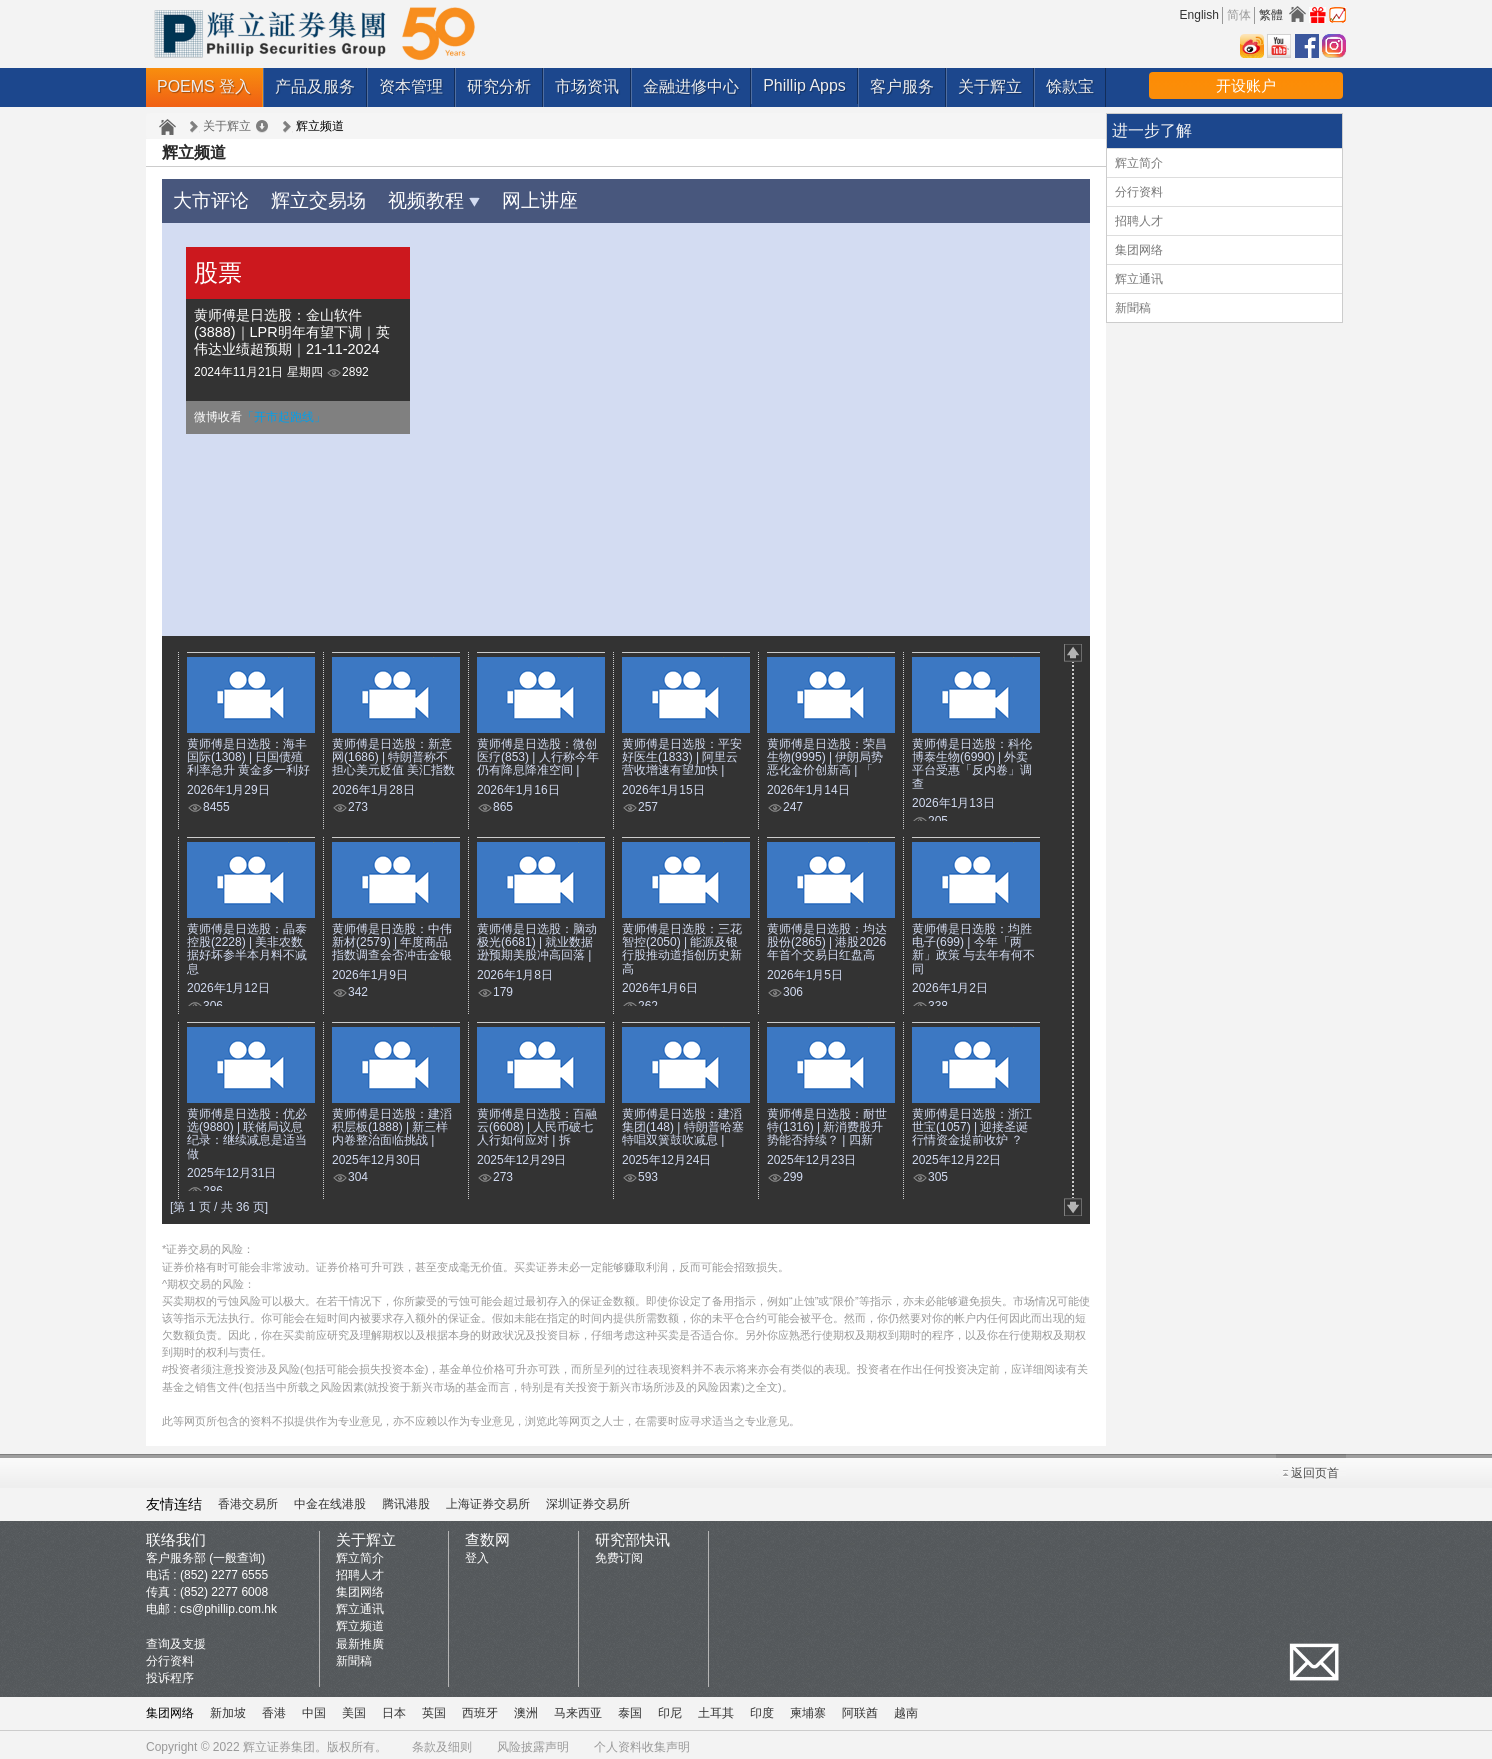 The height and width of the screenshot is (1759, 1492). Describe the element at coordinates (360, 1639) in the screenshot. I see `最新推廣` at that location.